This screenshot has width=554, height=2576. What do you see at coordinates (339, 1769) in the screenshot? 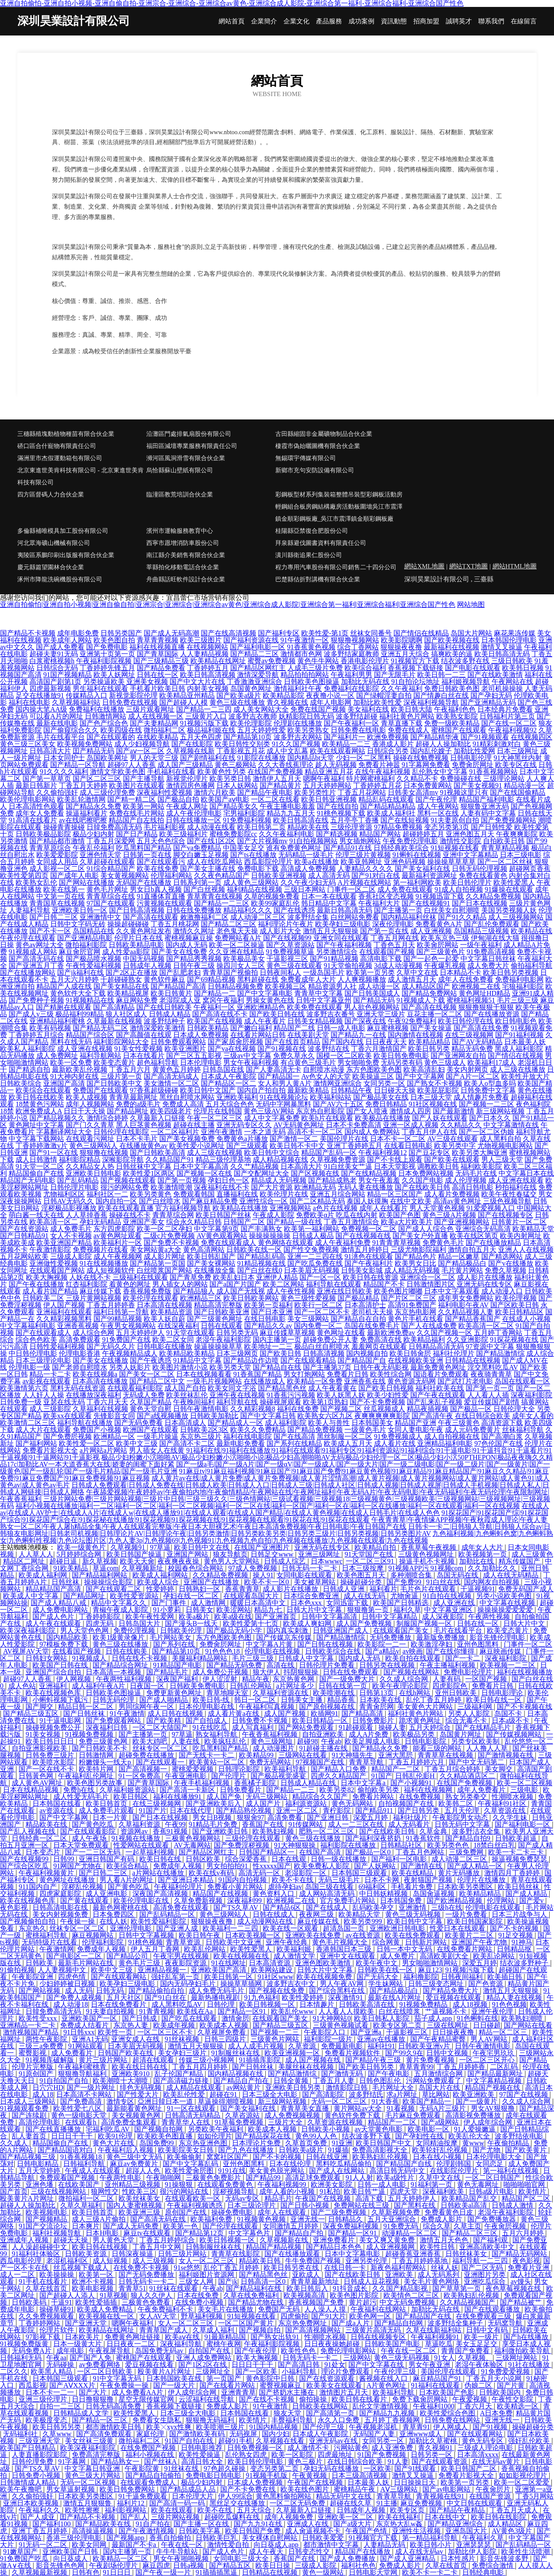
I see `国产精品入口免费` at bounding box center [339, 1769].